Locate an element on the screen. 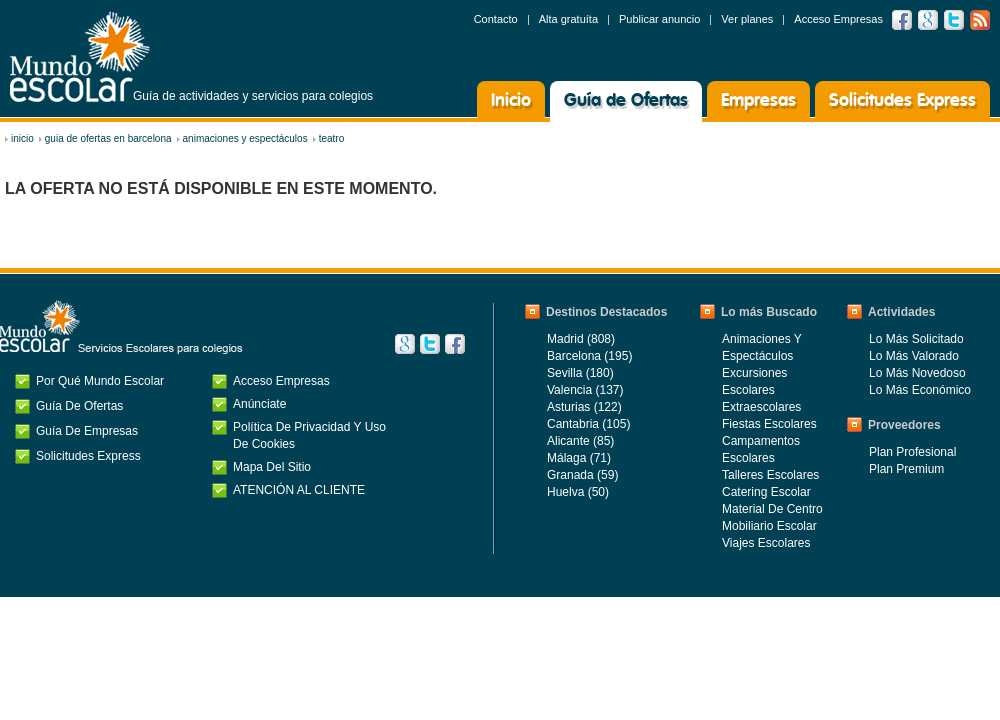 The height and width of the screenshot is (720, 1000). Alta gratuíta is located at coordinates (568, 19).